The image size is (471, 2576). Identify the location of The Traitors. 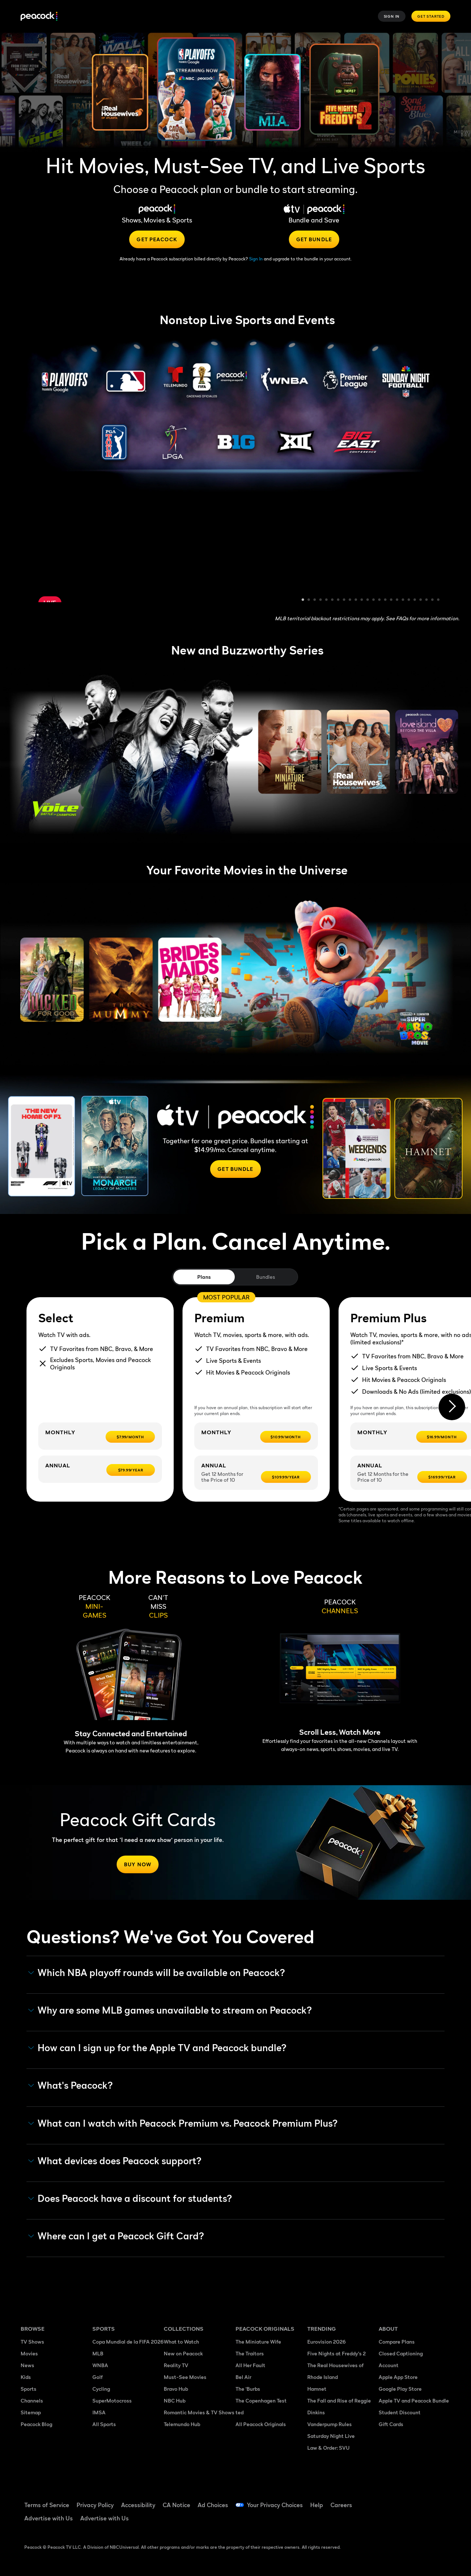
(250, 2353).